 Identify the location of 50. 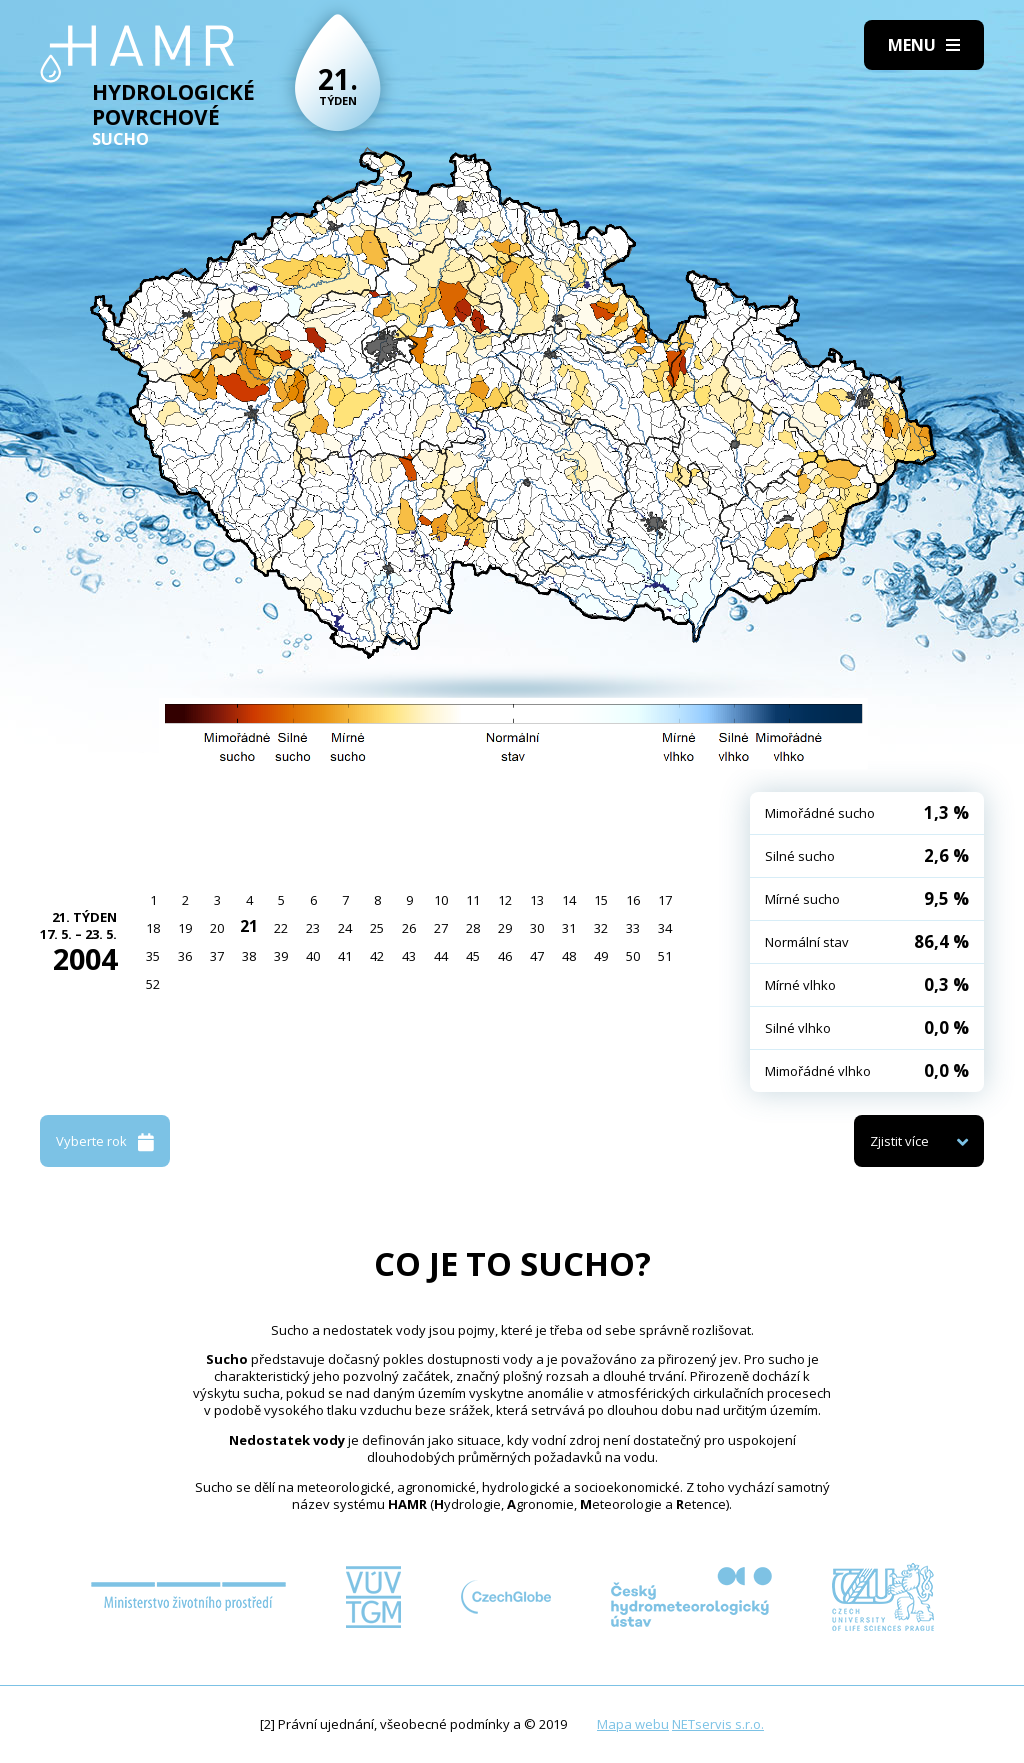
(633, 956).